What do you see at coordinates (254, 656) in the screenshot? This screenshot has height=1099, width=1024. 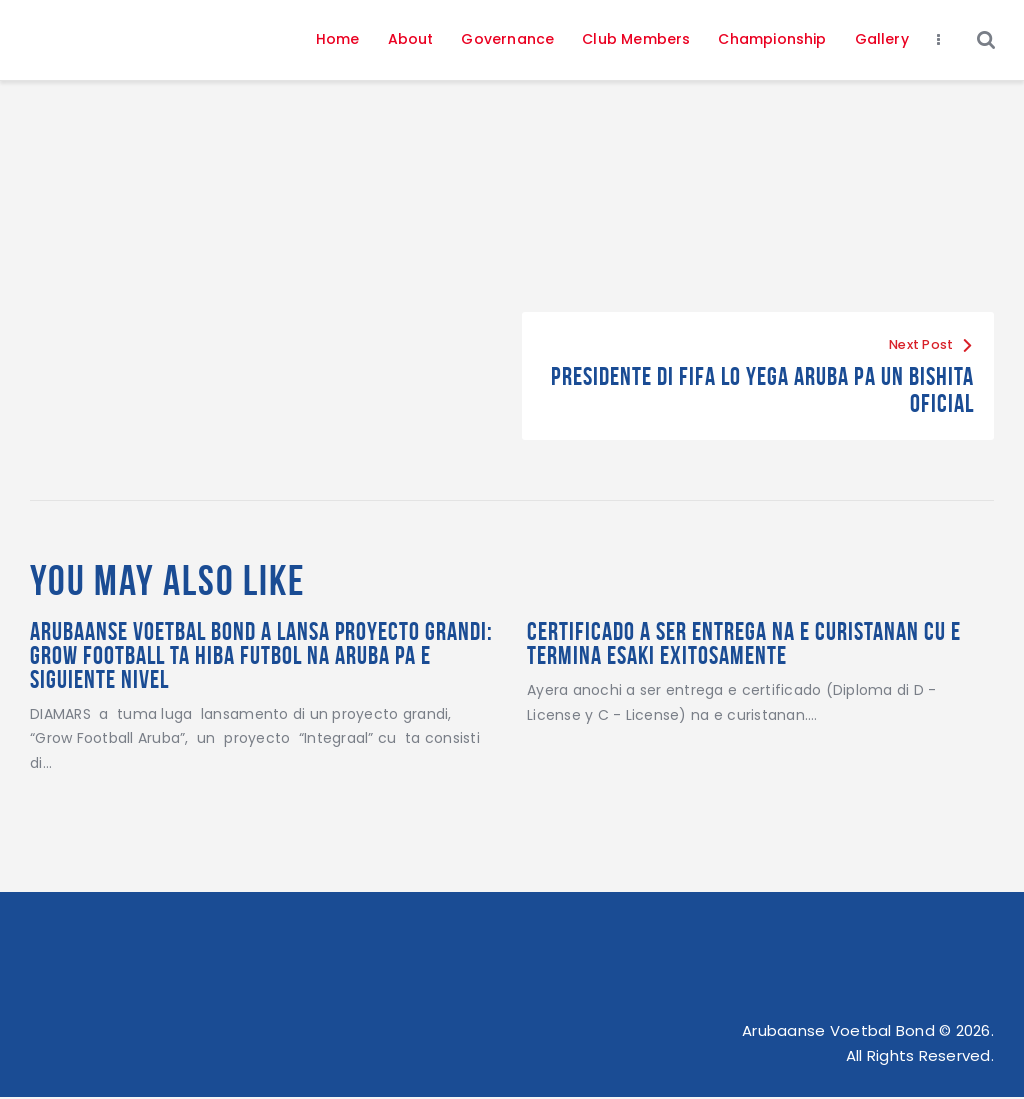 I see `Arubaanse Voetbal Bond a lansa proyecto grandi: Grow Football ta hiba futbol na Aruba pa e siguiente nivel` at bounding box center [254, 656].